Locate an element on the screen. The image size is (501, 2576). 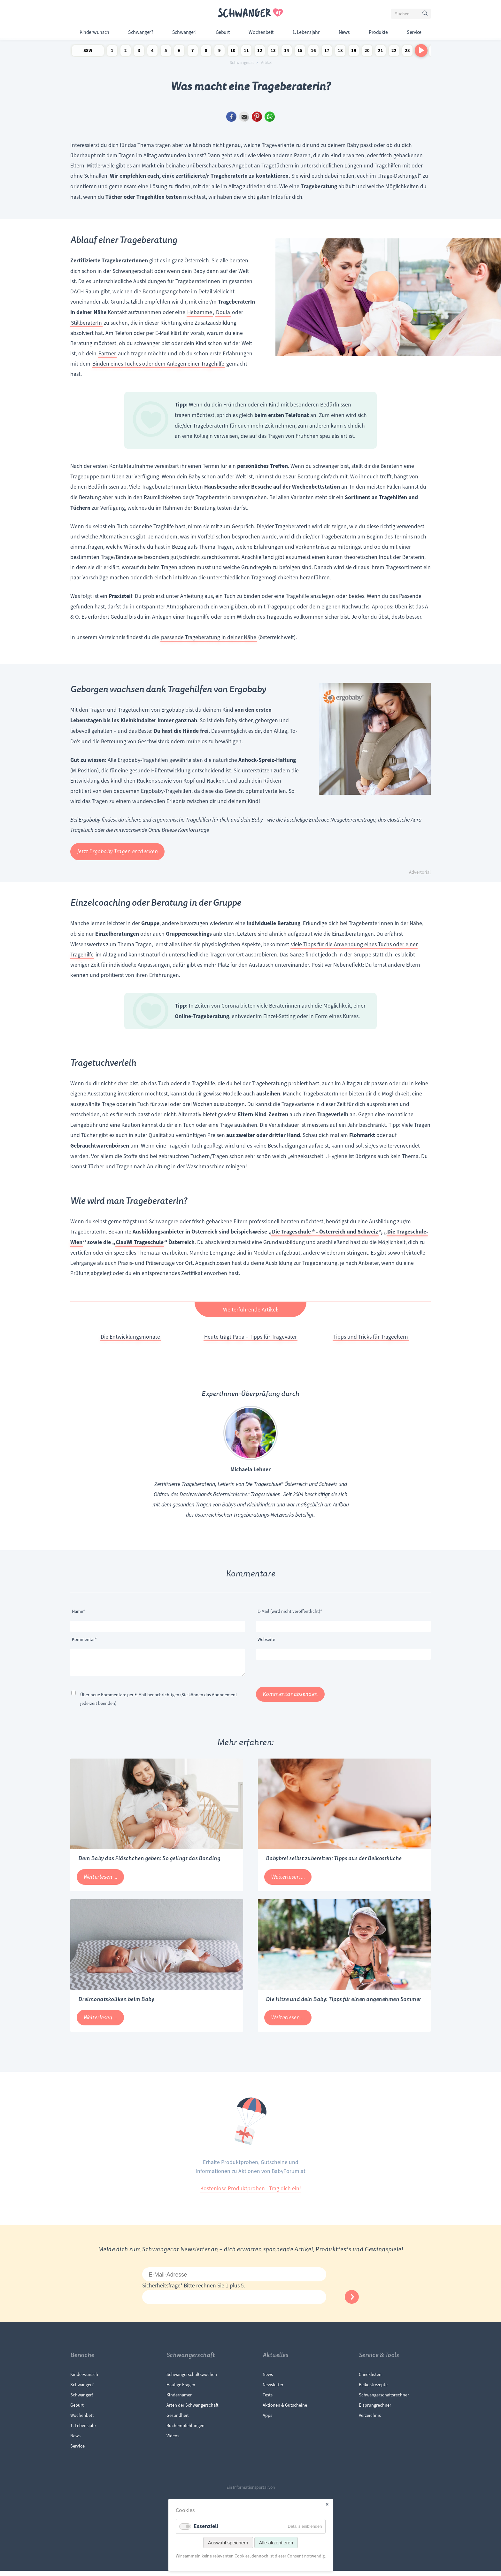
Service is located at coordinates (414, 32).